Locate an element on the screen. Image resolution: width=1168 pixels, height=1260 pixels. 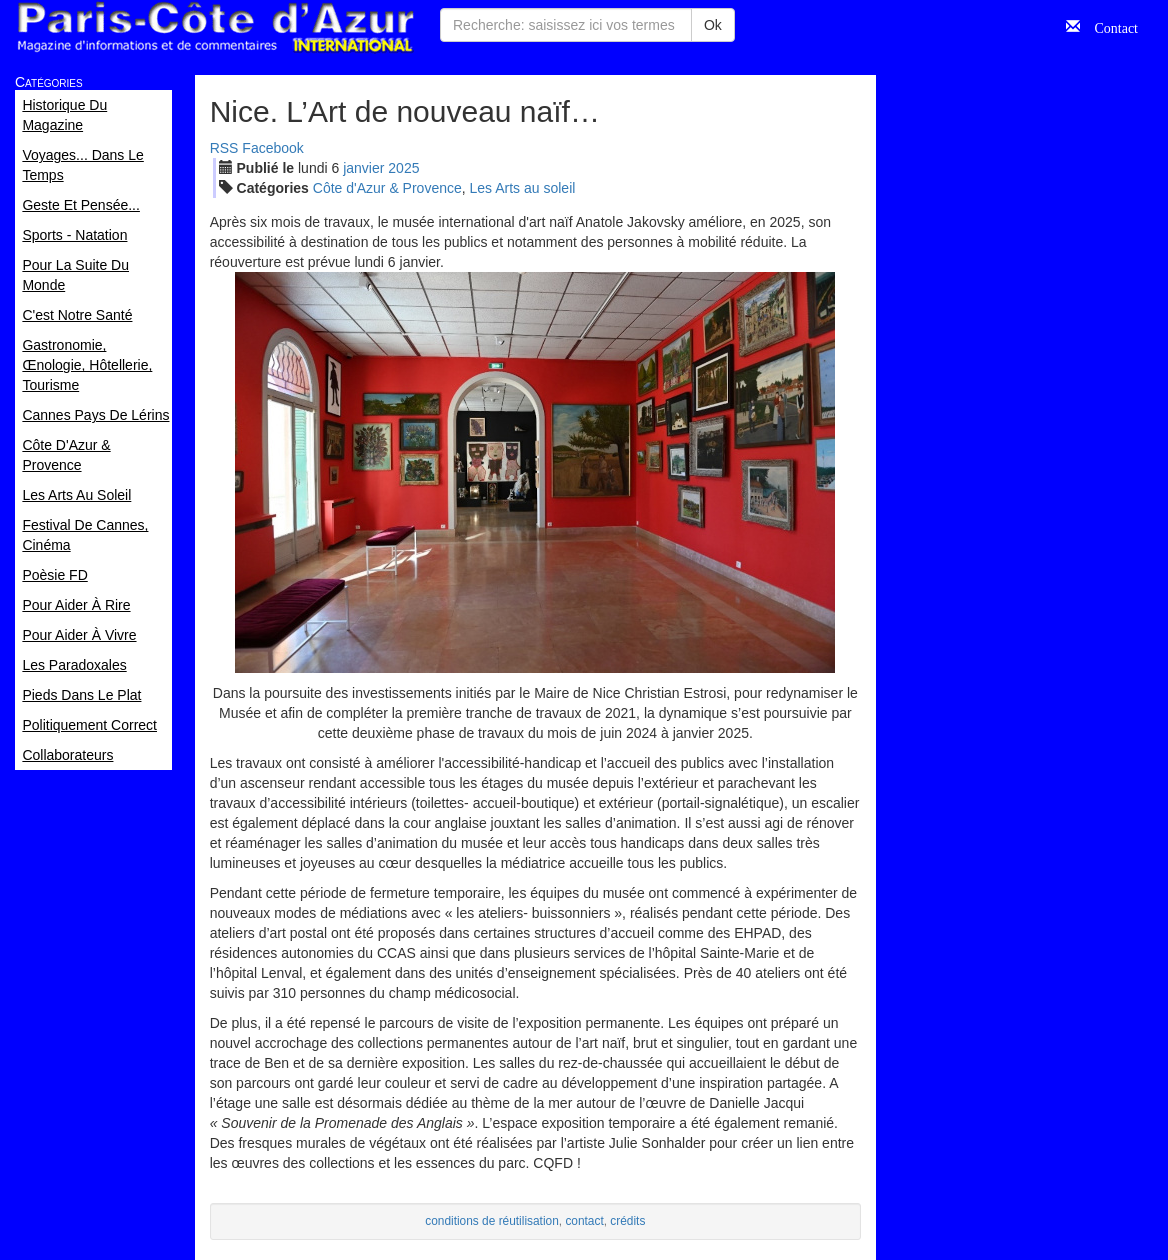
Ok is located at coordinates (713, 25).